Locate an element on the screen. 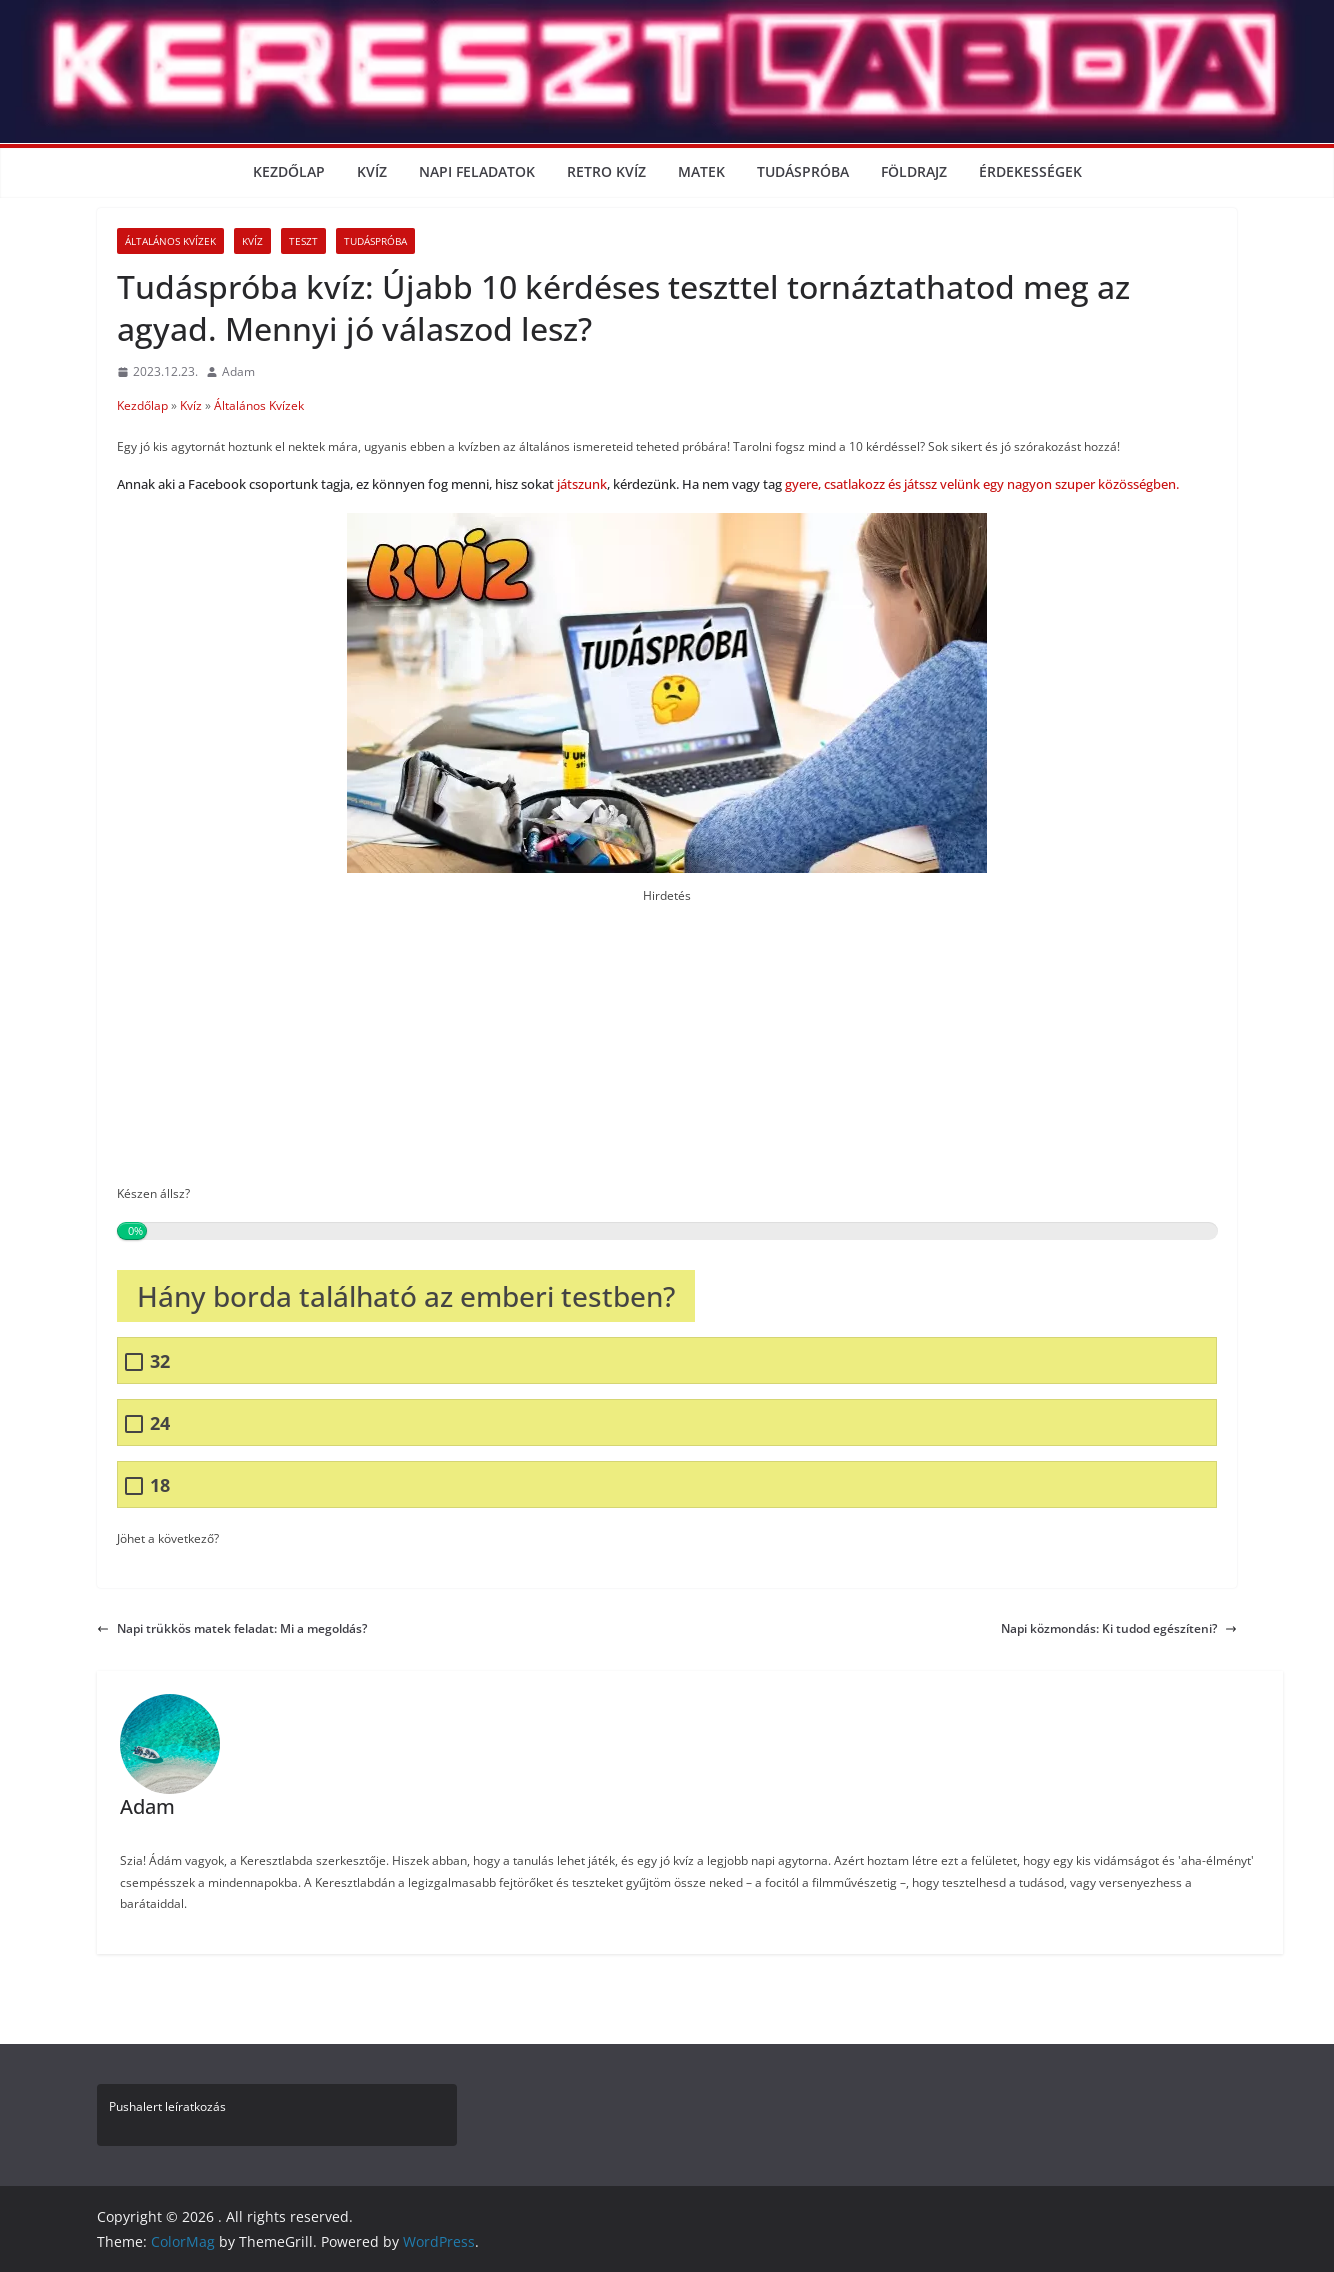 The width and height of the screenshot is (1334, 2272). gyere, csatlakozz és játssz velünk egy nagyon szuper közösségben. is located at coordinates (980, 484).